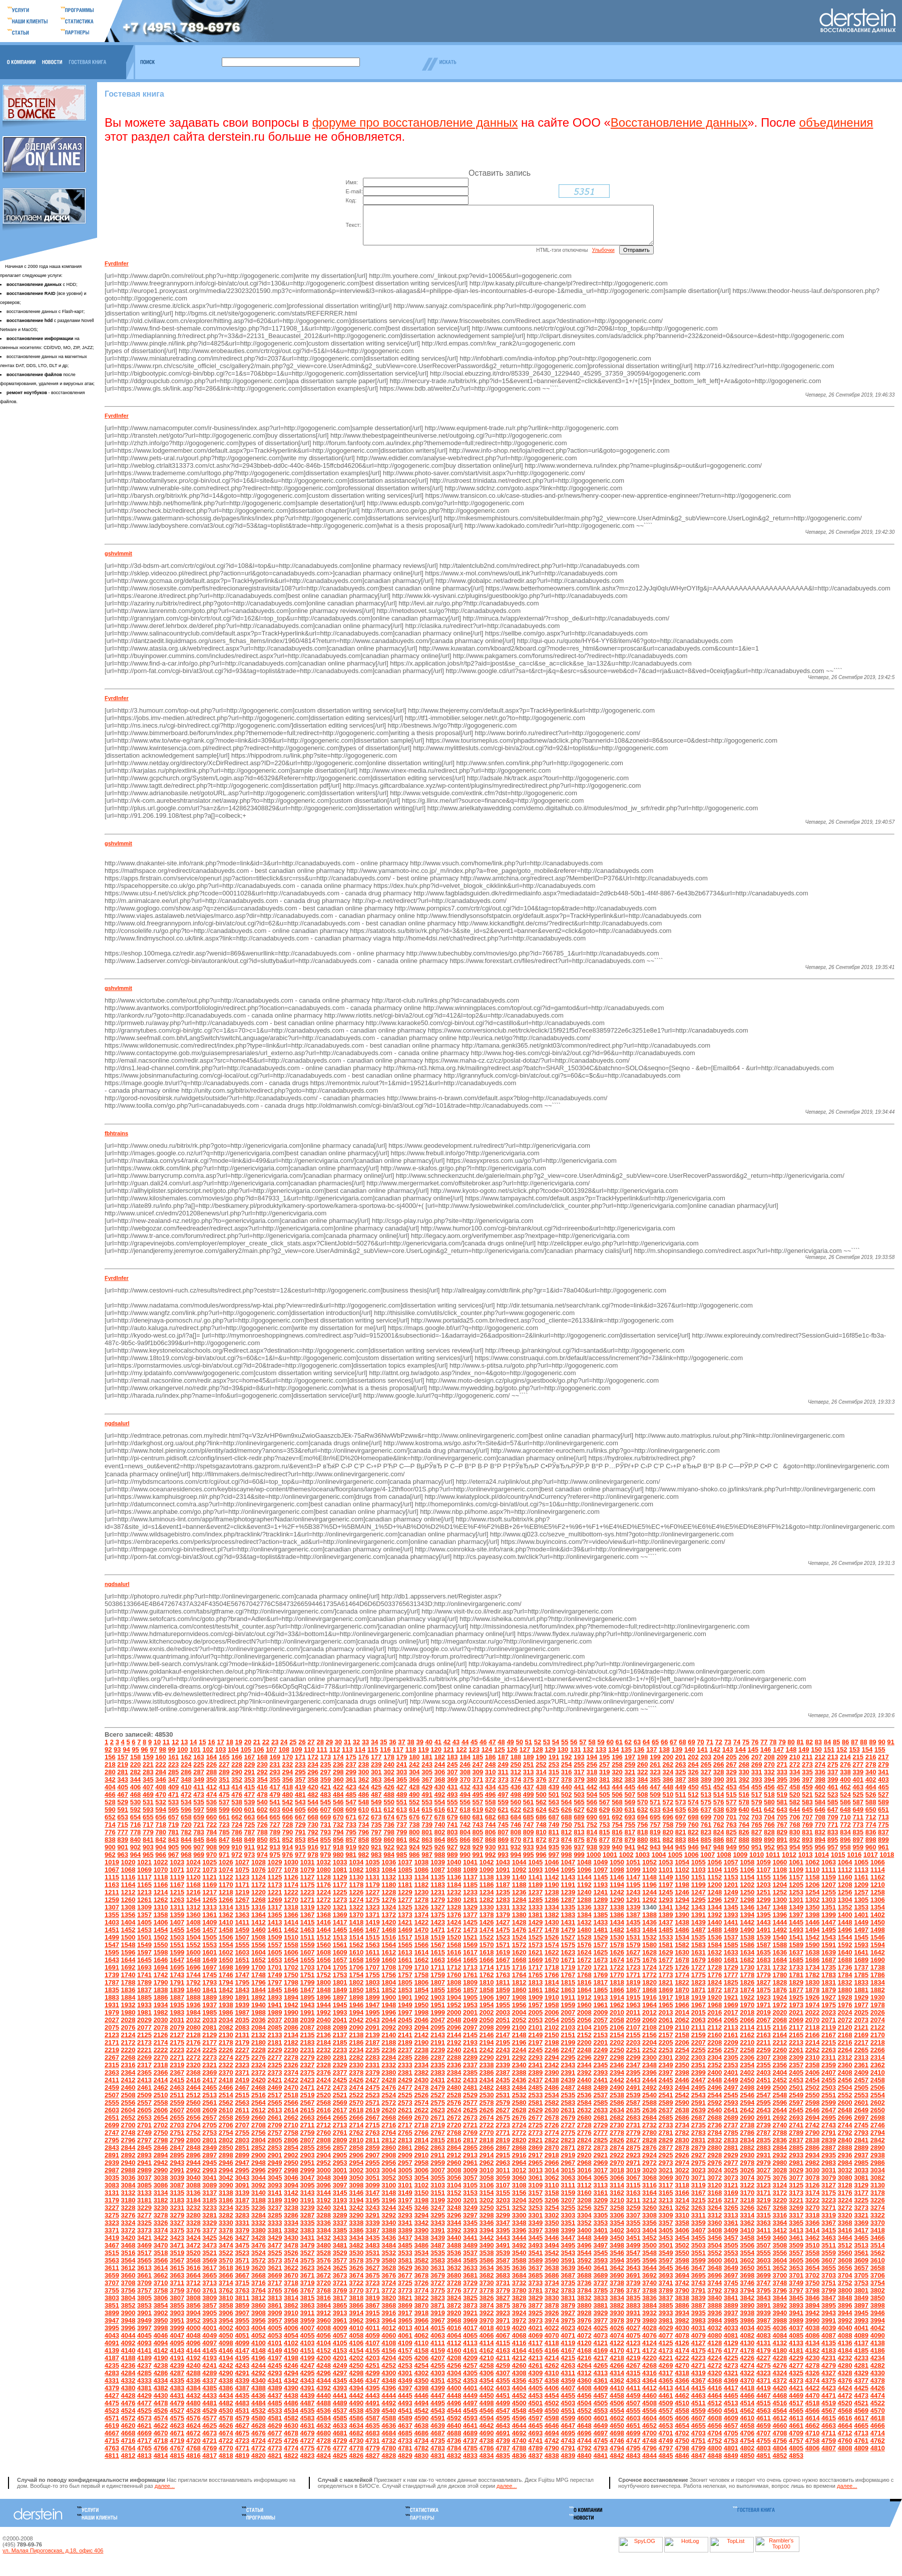  Describe the element at coordinates (161, 2147) in the screenshot. I see `2798` at that location.